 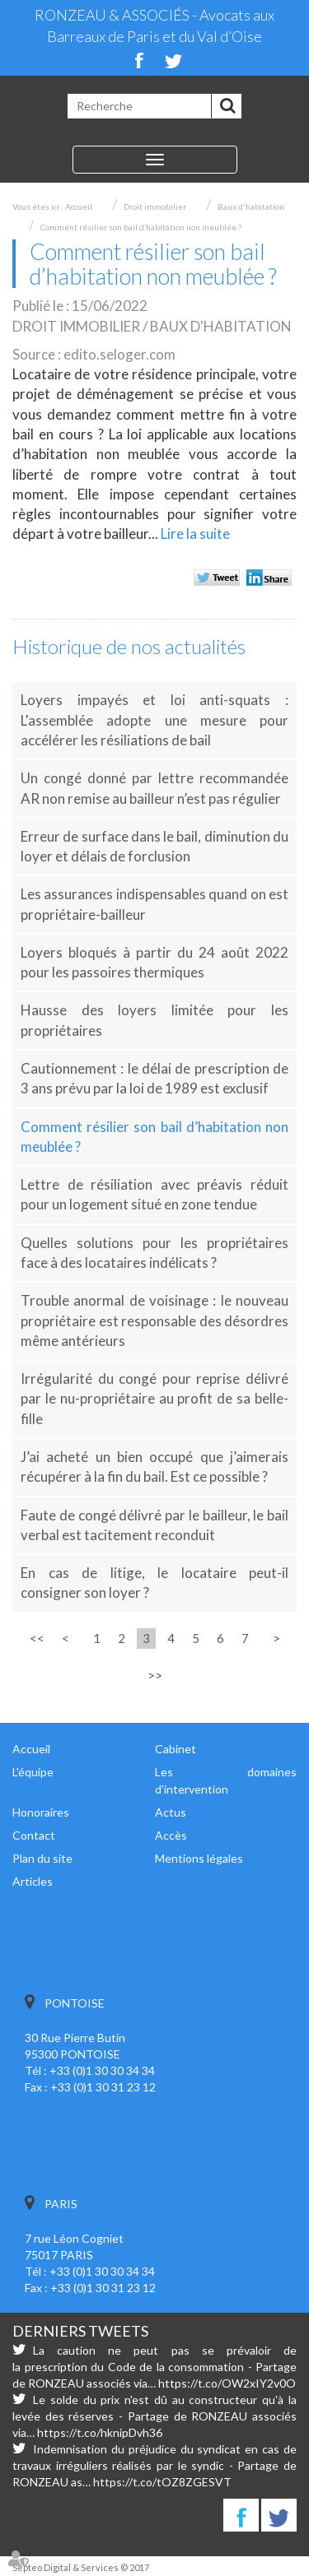 I want to click on Honoraires, so click(x=40, y=1812).